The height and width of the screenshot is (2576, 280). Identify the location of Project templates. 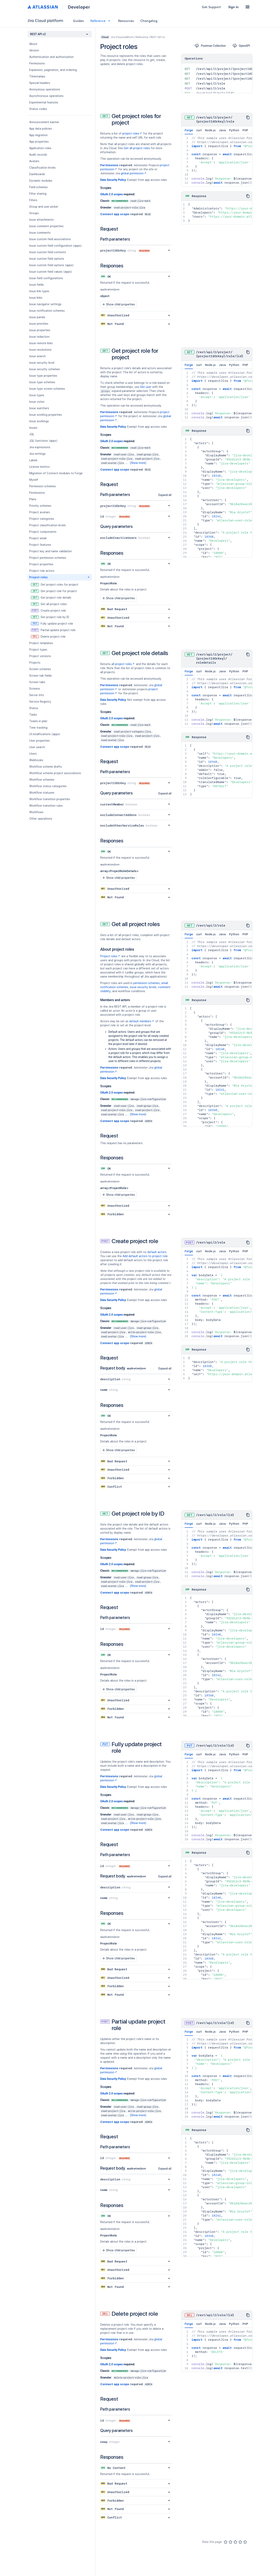
(41, 643).